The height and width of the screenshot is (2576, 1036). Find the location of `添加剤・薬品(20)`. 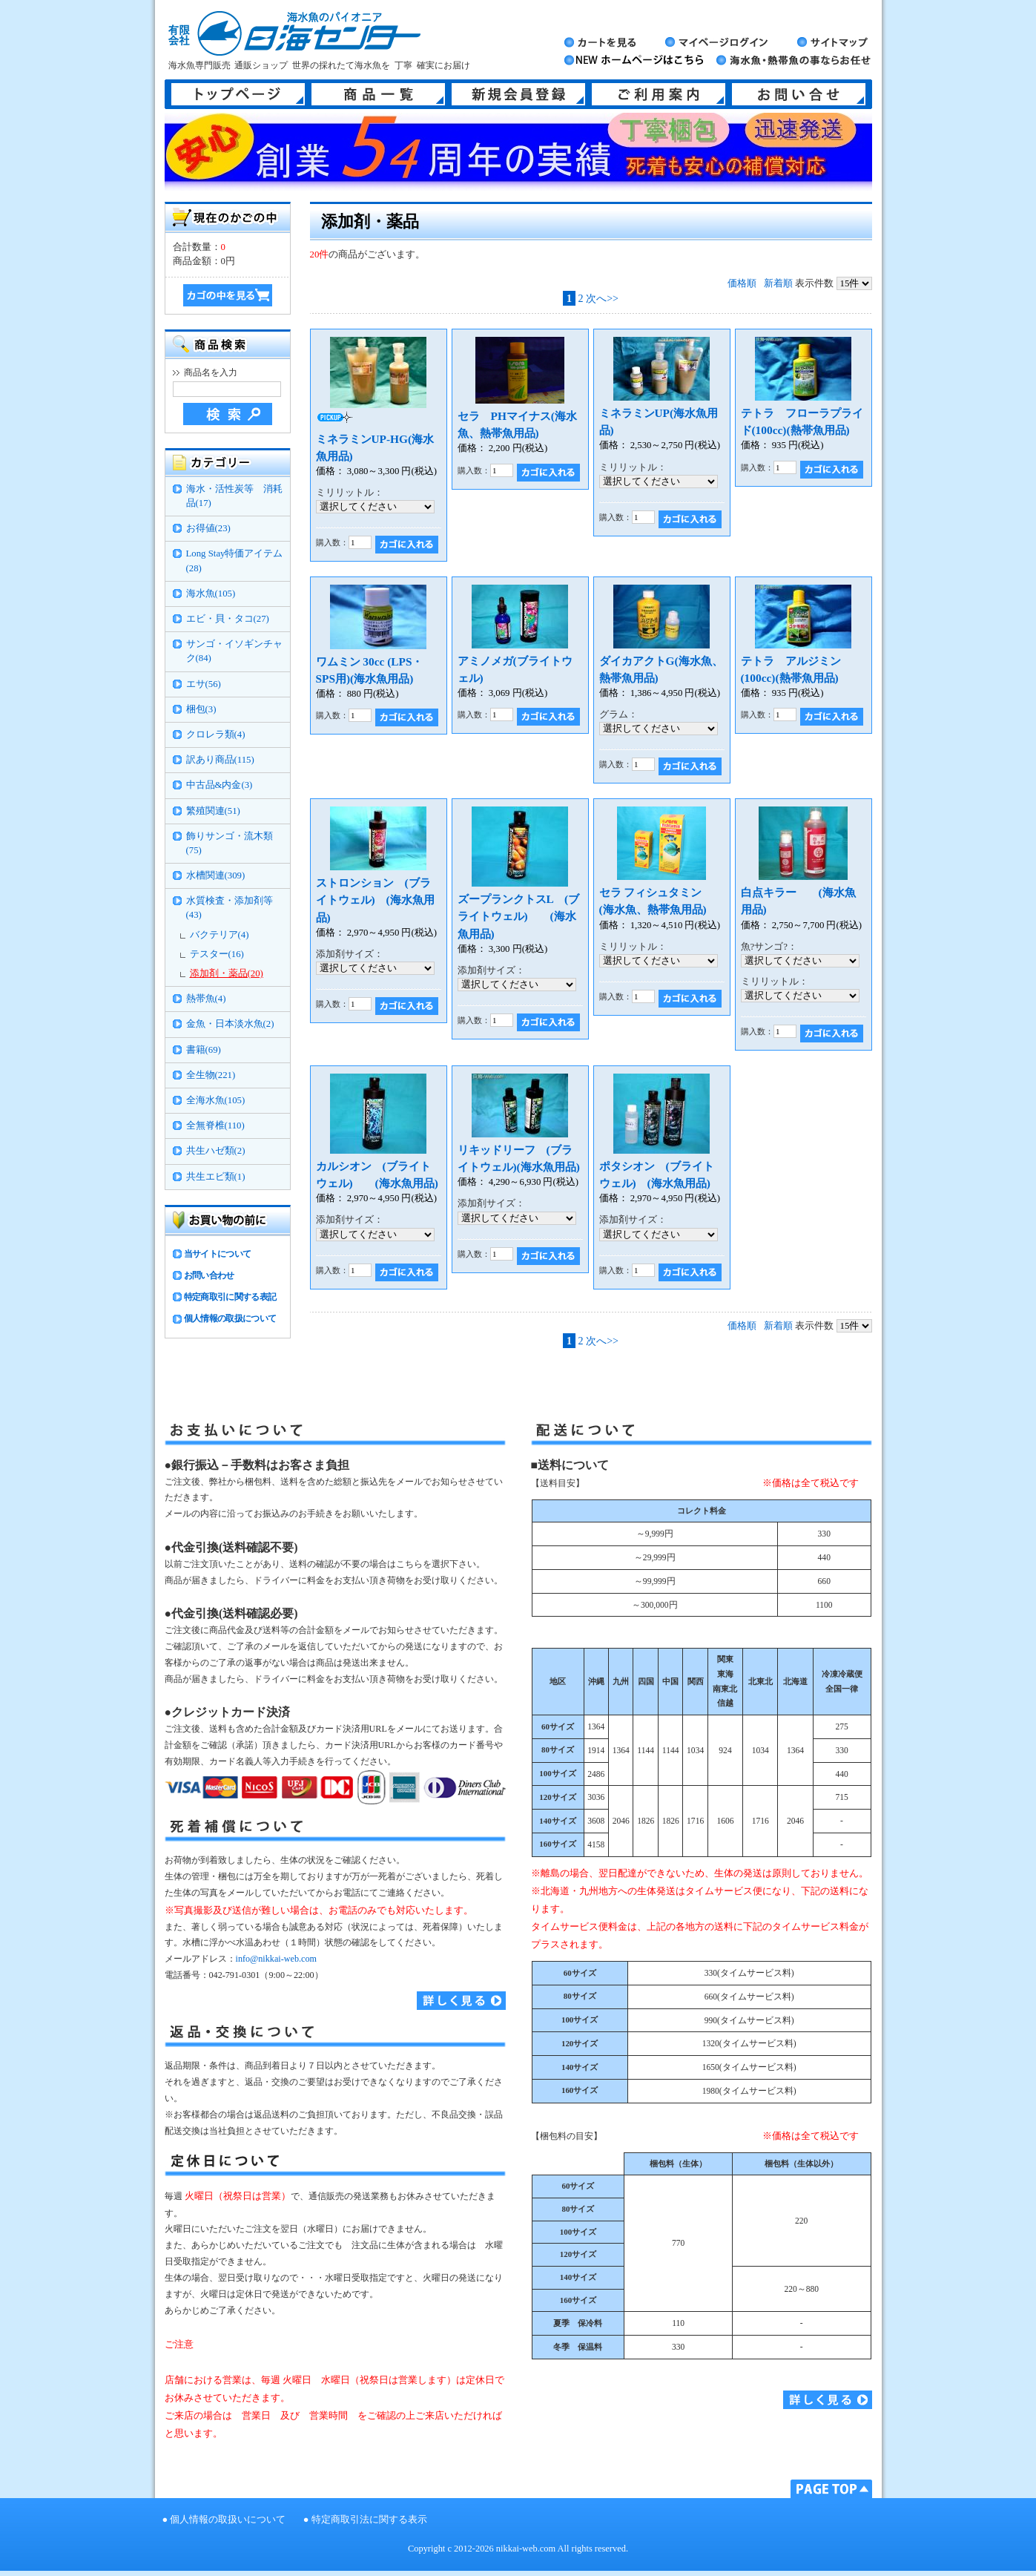

添加剤・薬品(20) is located at coordinates (226, 973).